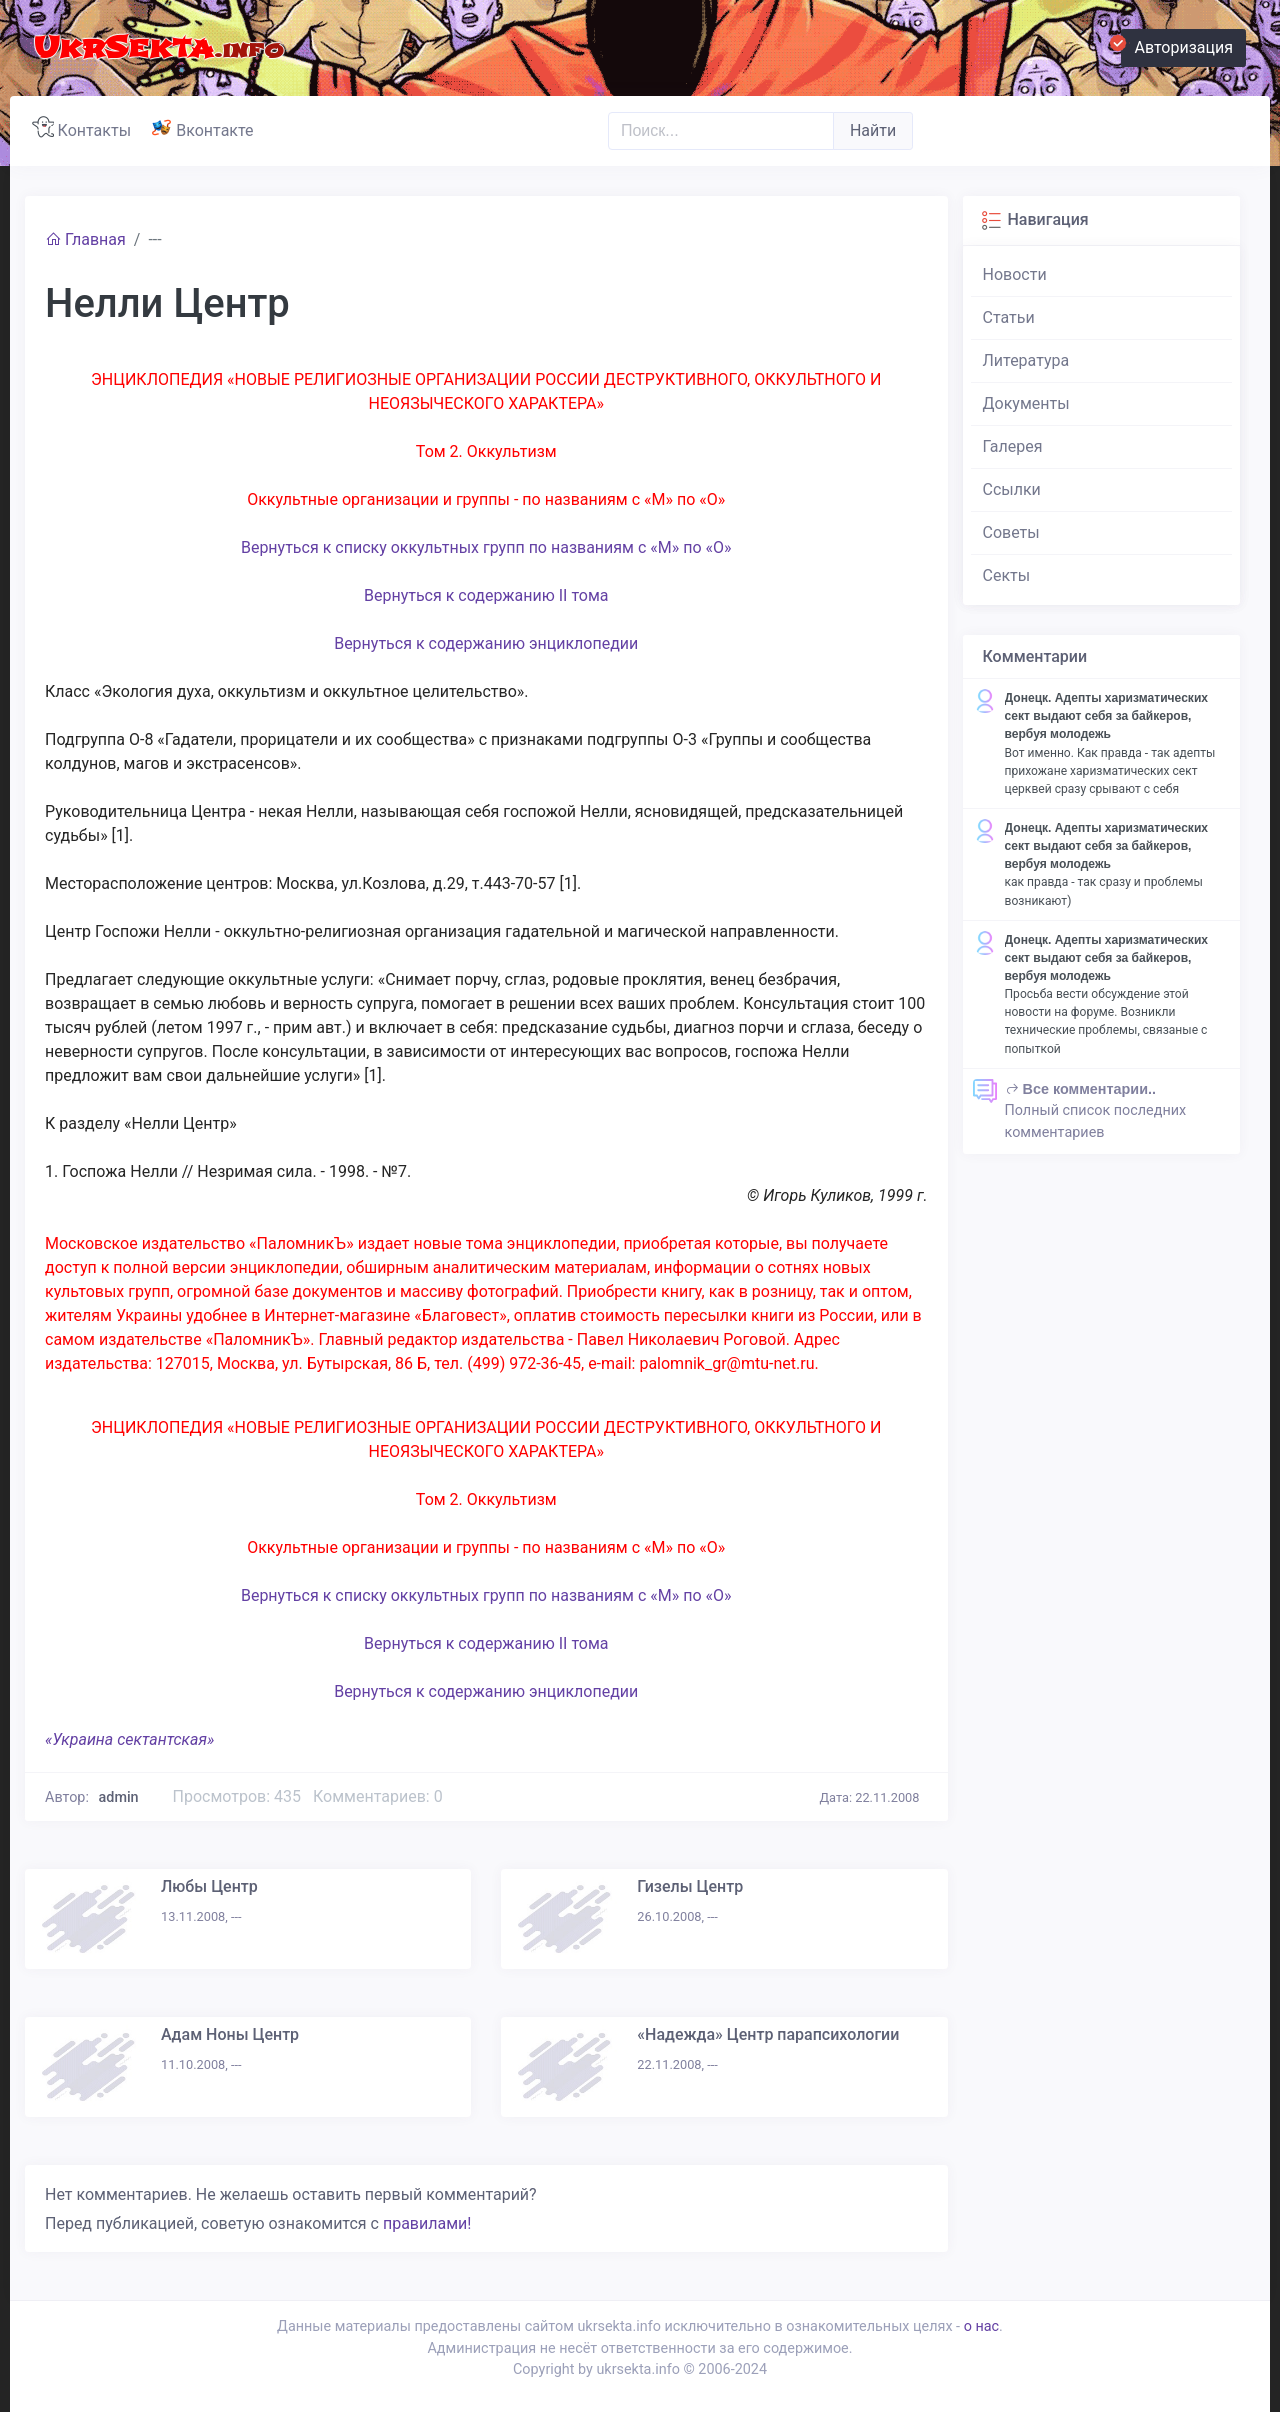 This screenshot has height=2412, width=1280. Describe the element at coordinates (1026, 360) in the screenshot. I see `Литература` at that location.